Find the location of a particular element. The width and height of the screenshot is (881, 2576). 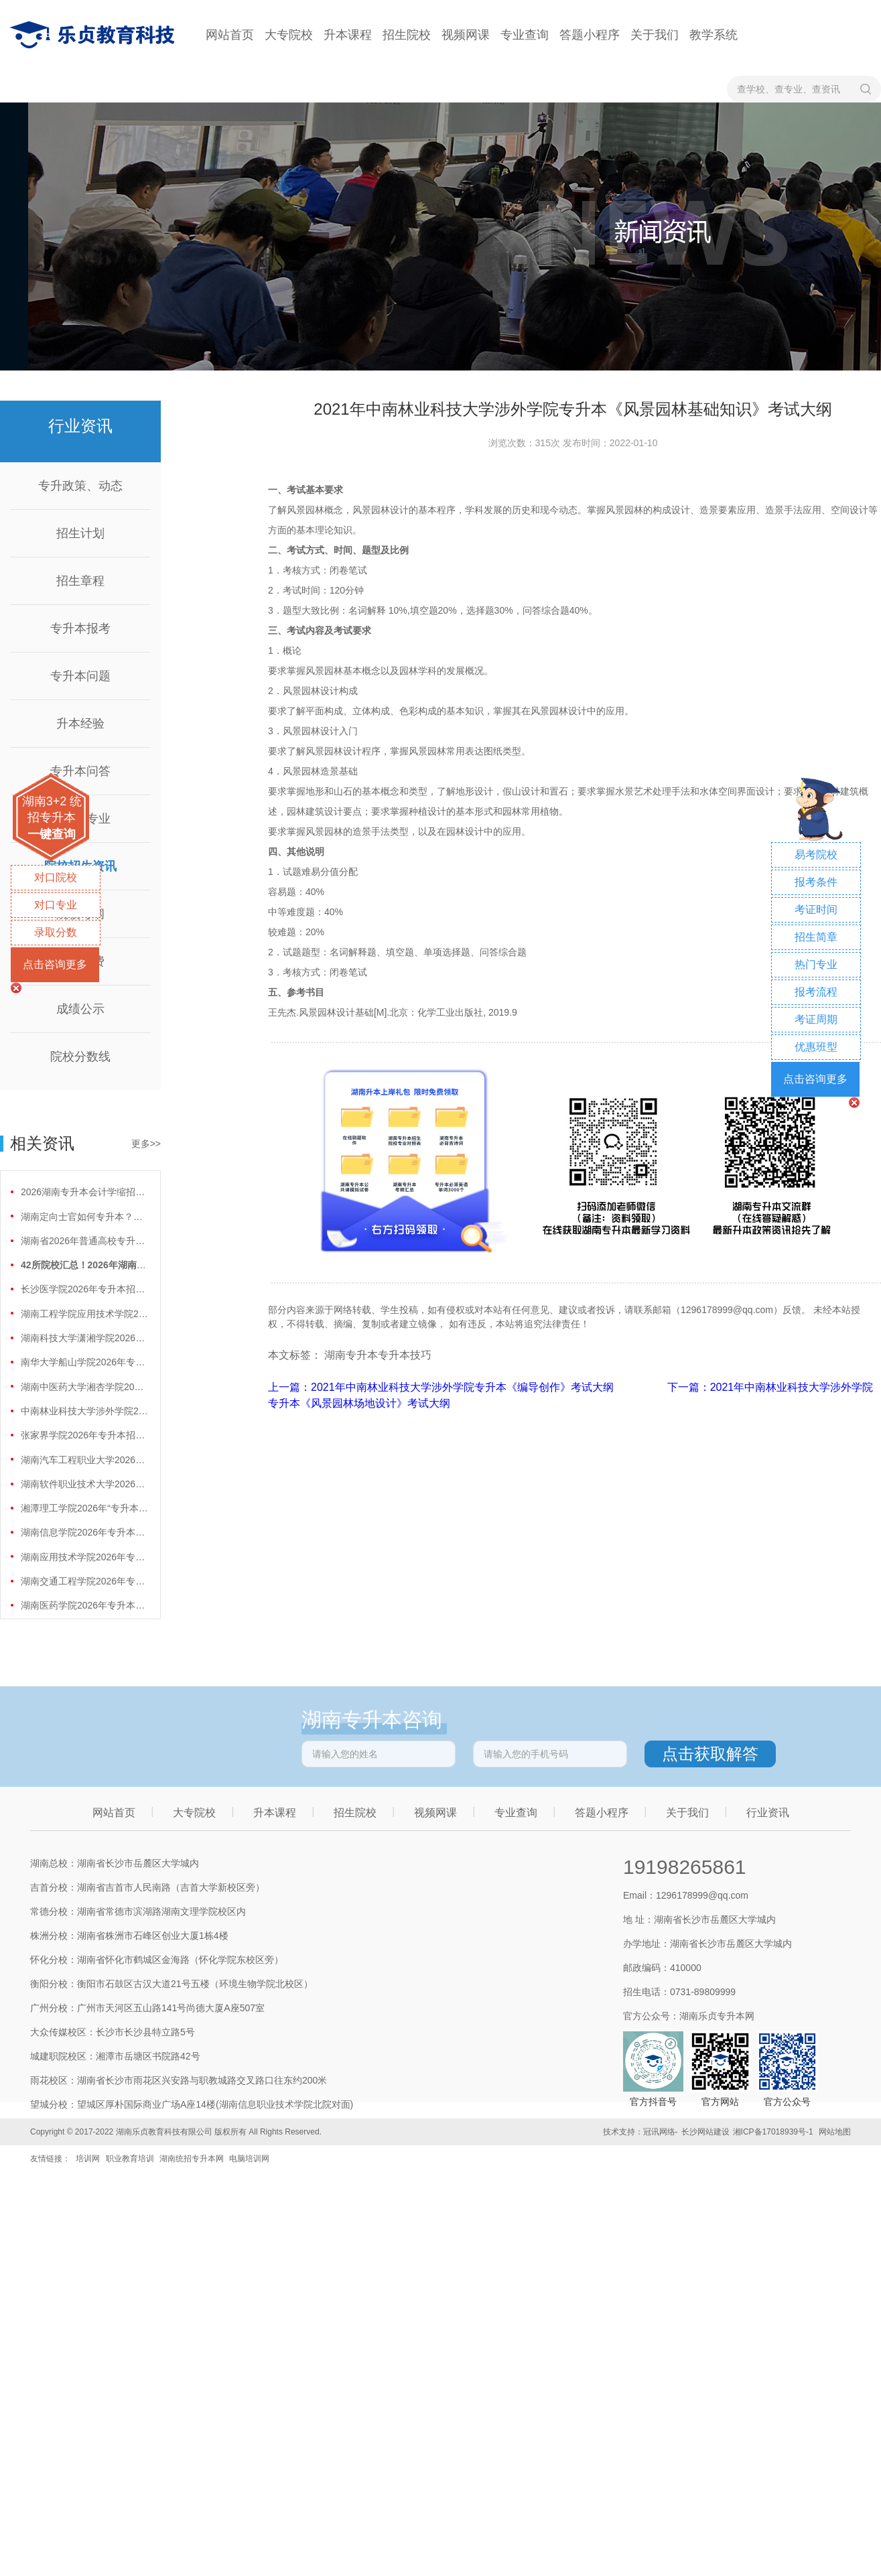

更多>> is located at coordinates (146, 1143).